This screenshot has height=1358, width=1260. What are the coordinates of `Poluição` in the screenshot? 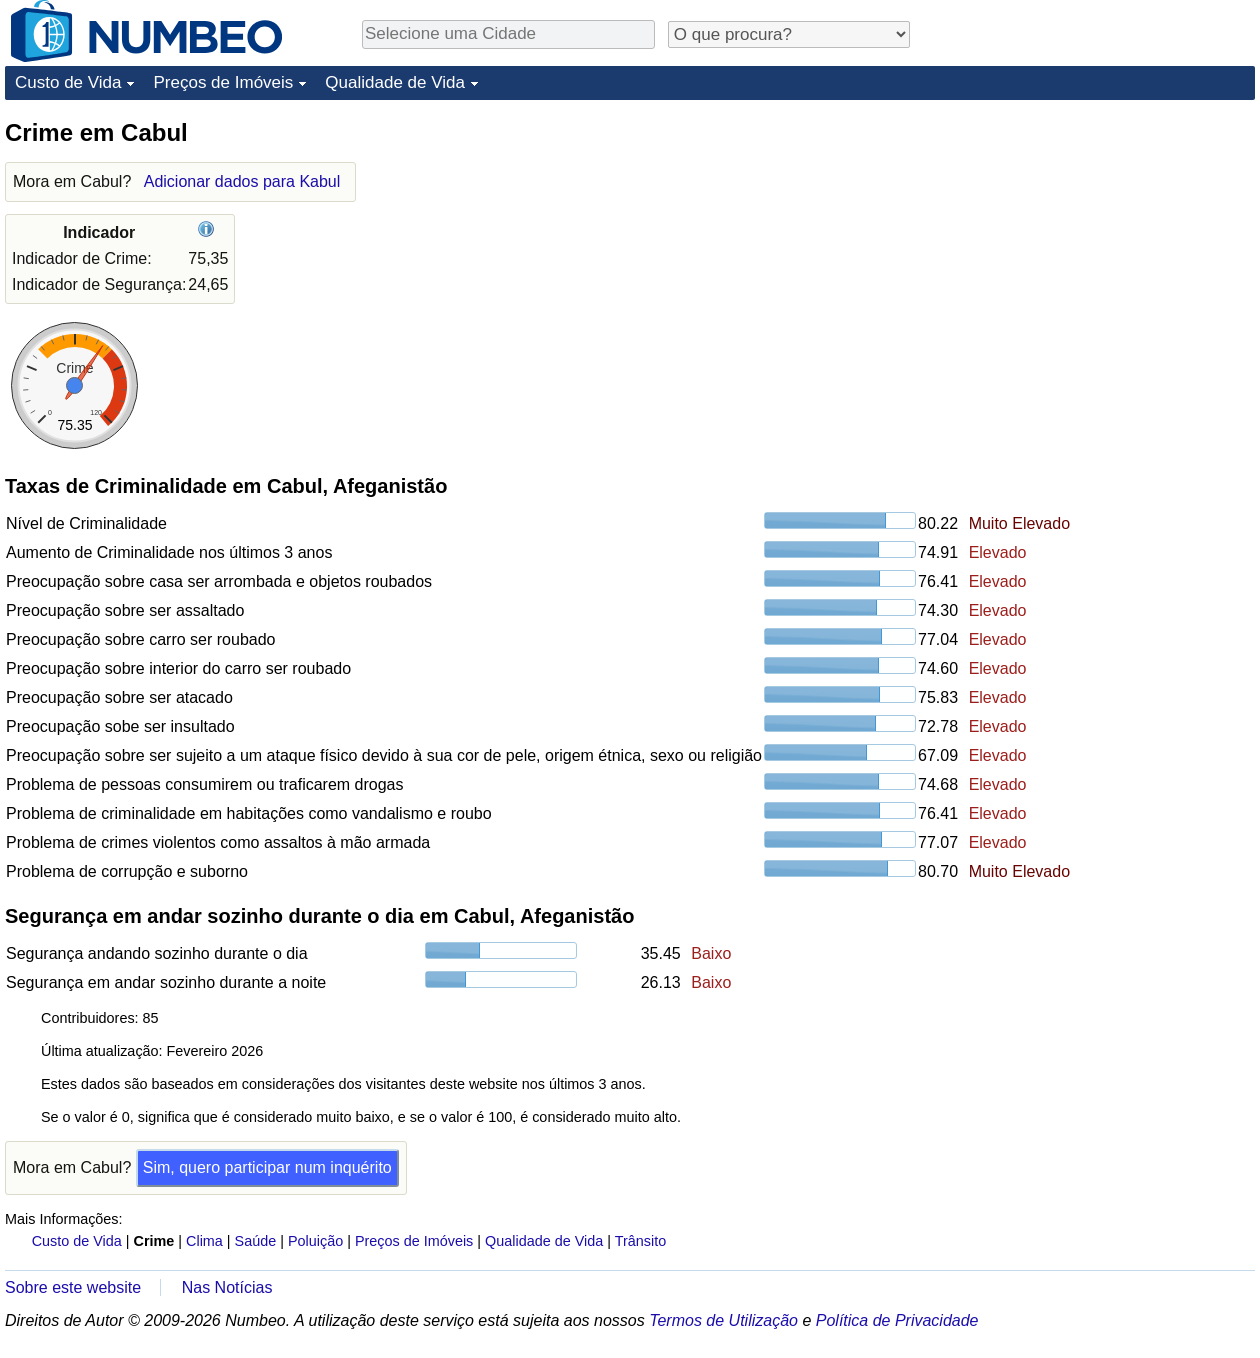 It's located at (315, 1241).